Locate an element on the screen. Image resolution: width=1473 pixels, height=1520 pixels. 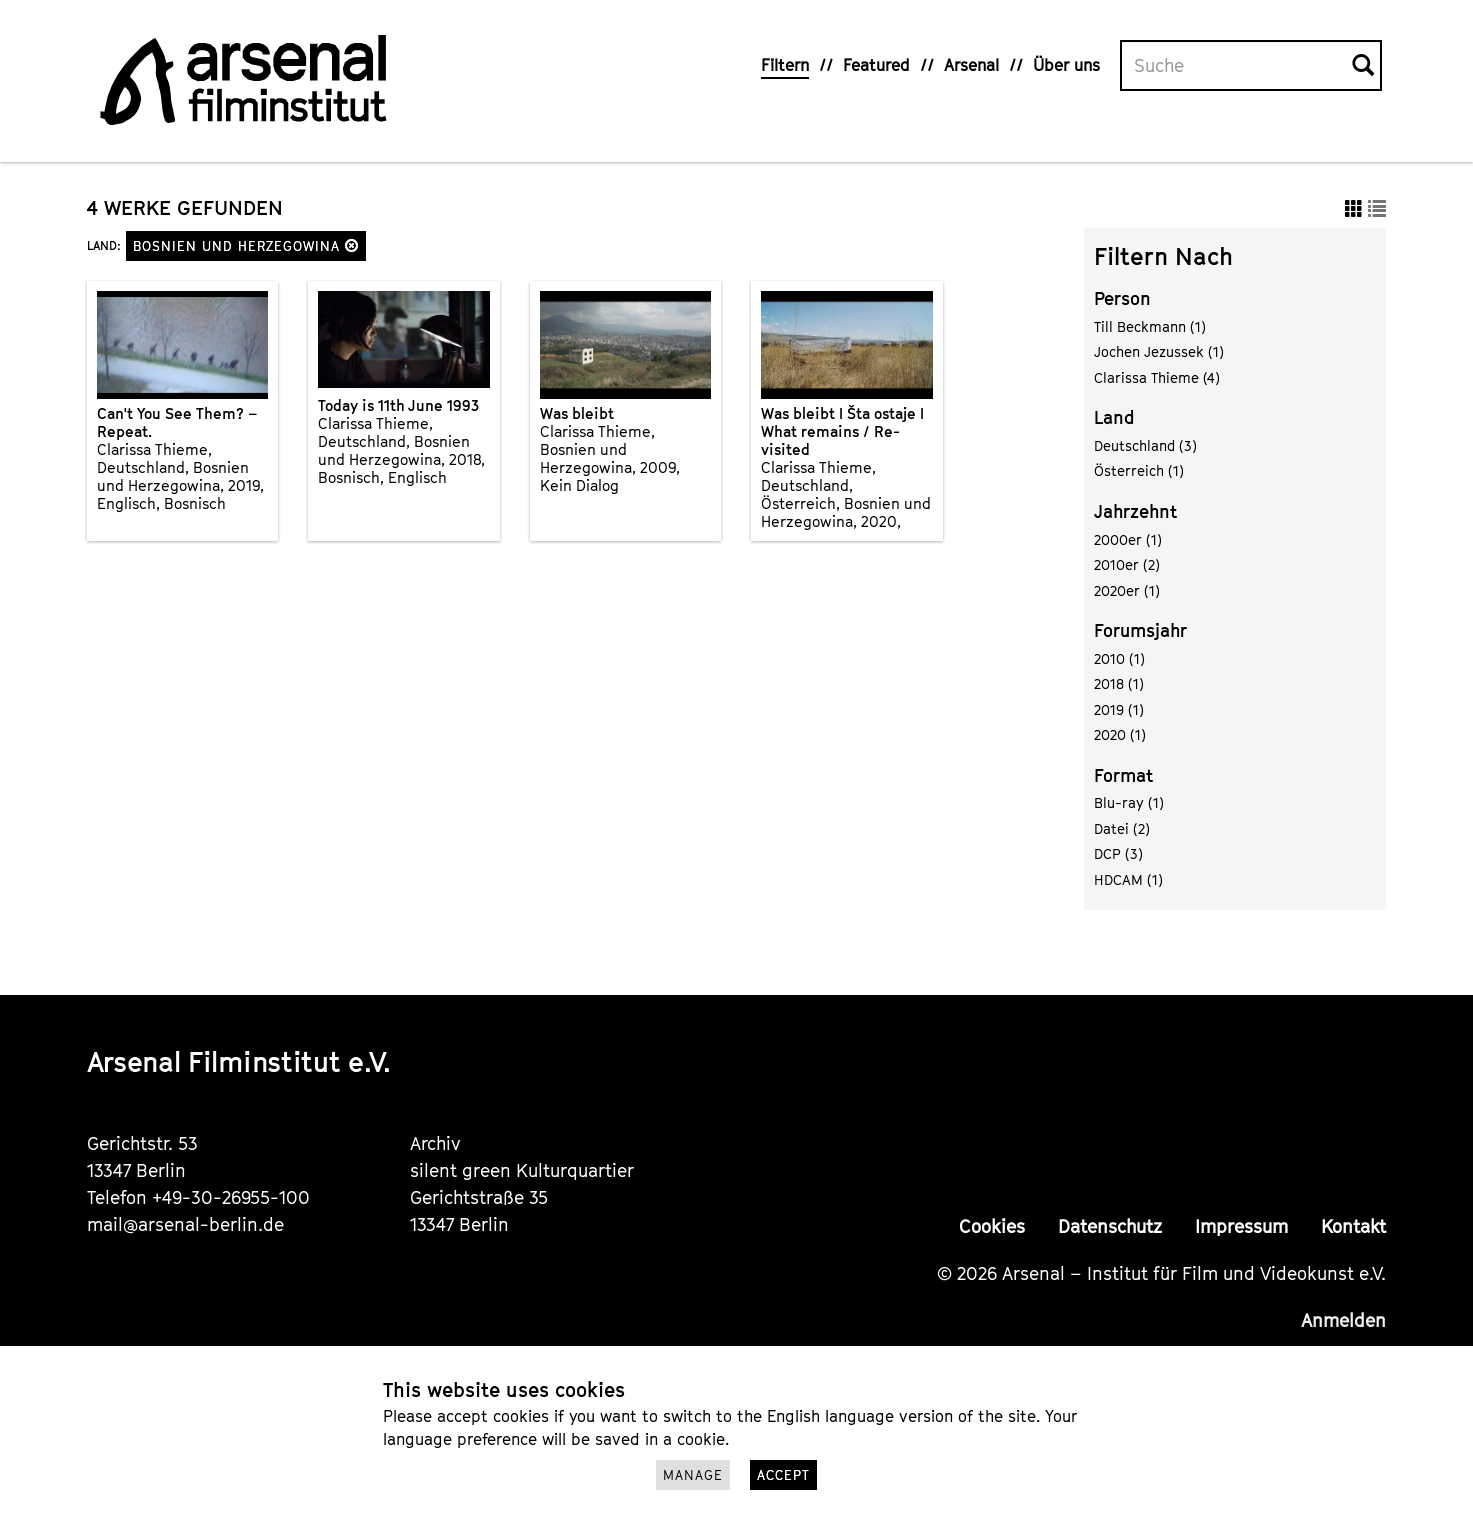
Arsenal Filminstitut e.V. is located at coordinates (239, 1061).